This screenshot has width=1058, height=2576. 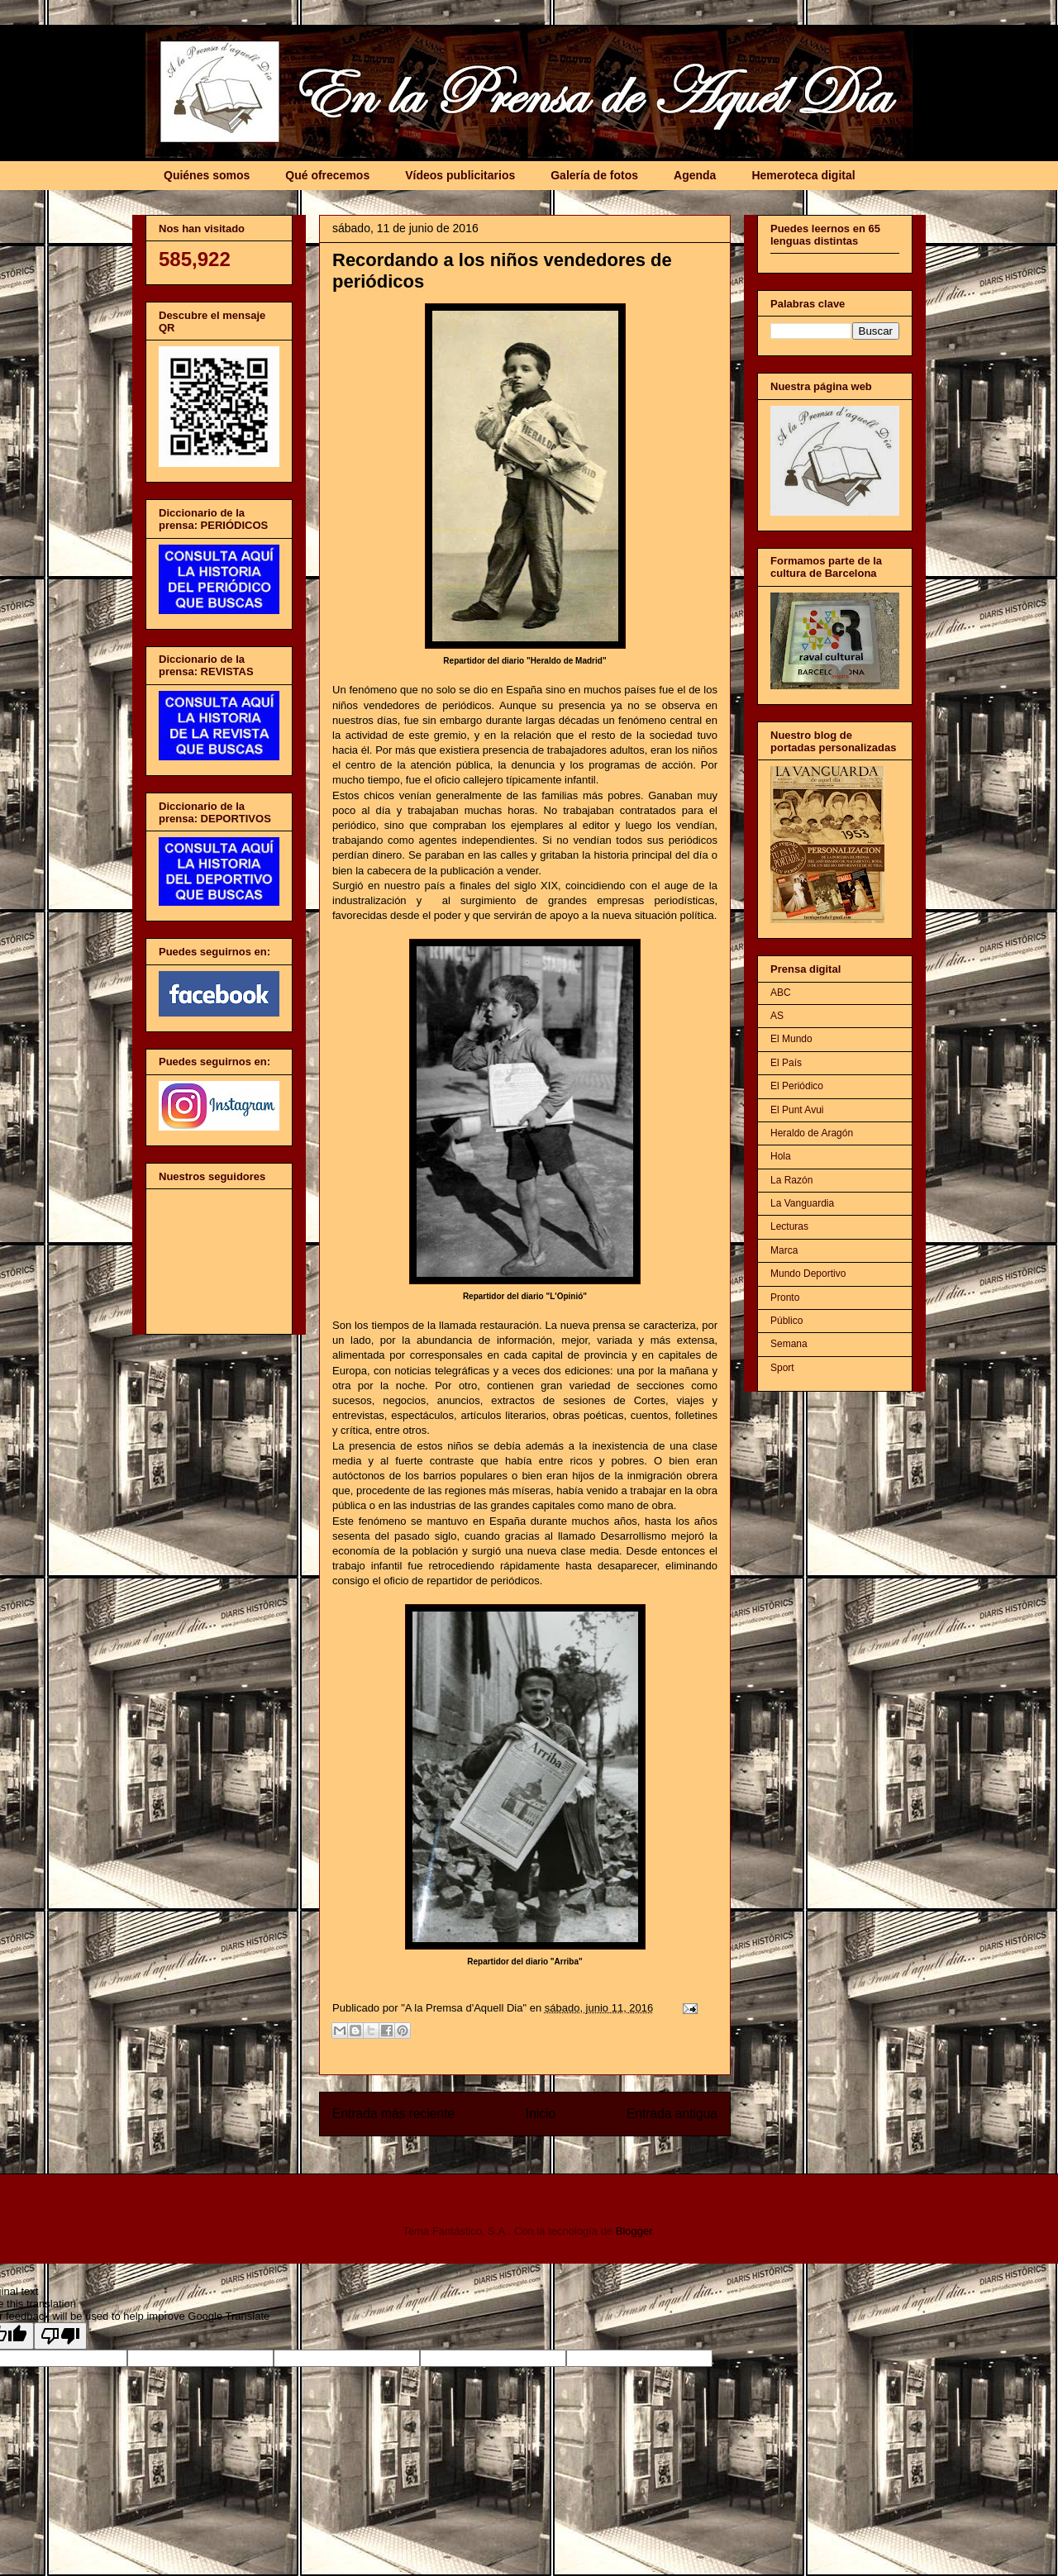 What do you see at coordinates (797, 1110) in the screenshot?
I see `El Punt Avui` at bounding box center [797, 1110].